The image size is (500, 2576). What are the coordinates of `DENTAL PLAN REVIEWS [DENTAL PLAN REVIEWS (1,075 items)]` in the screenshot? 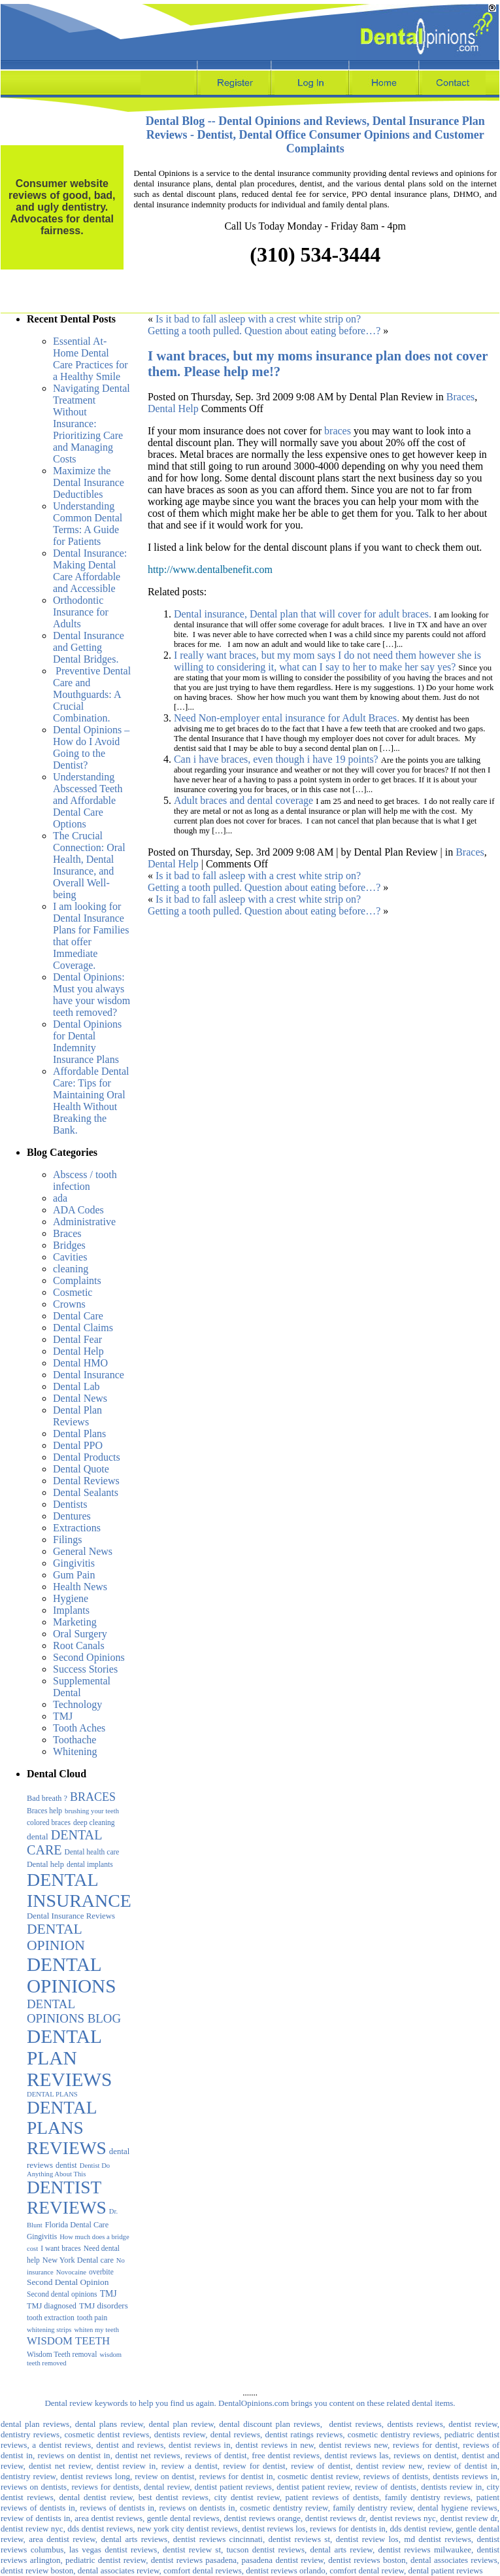 It's located at (69, 2058).